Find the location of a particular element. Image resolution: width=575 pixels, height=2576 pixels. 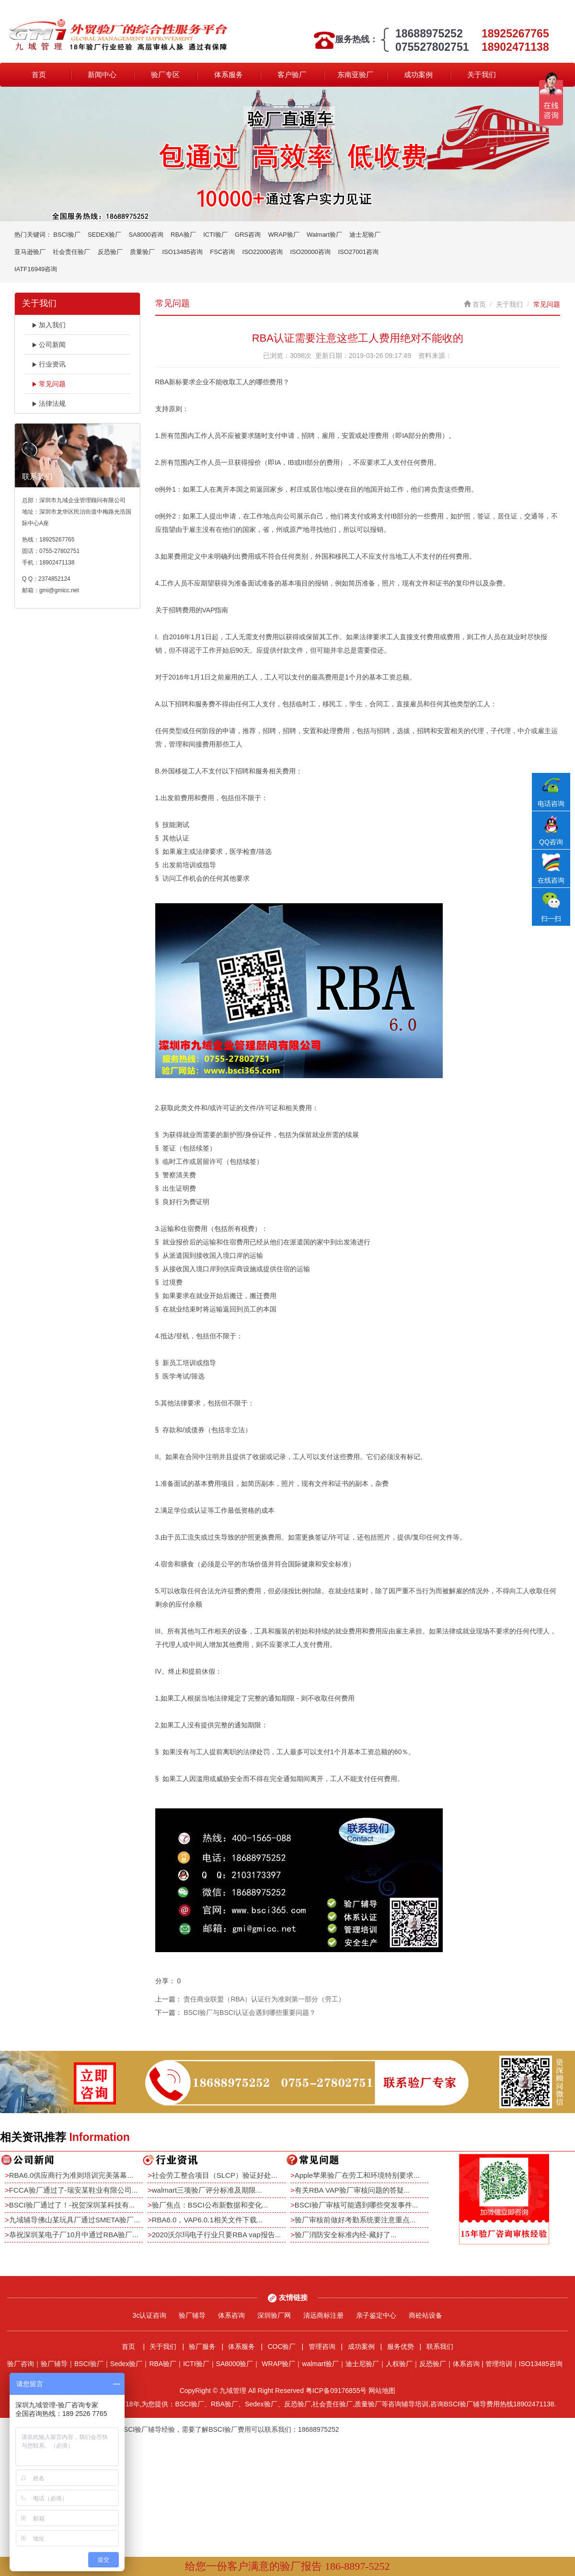

深圳验厂网 is located at coordinates (274, 2315).